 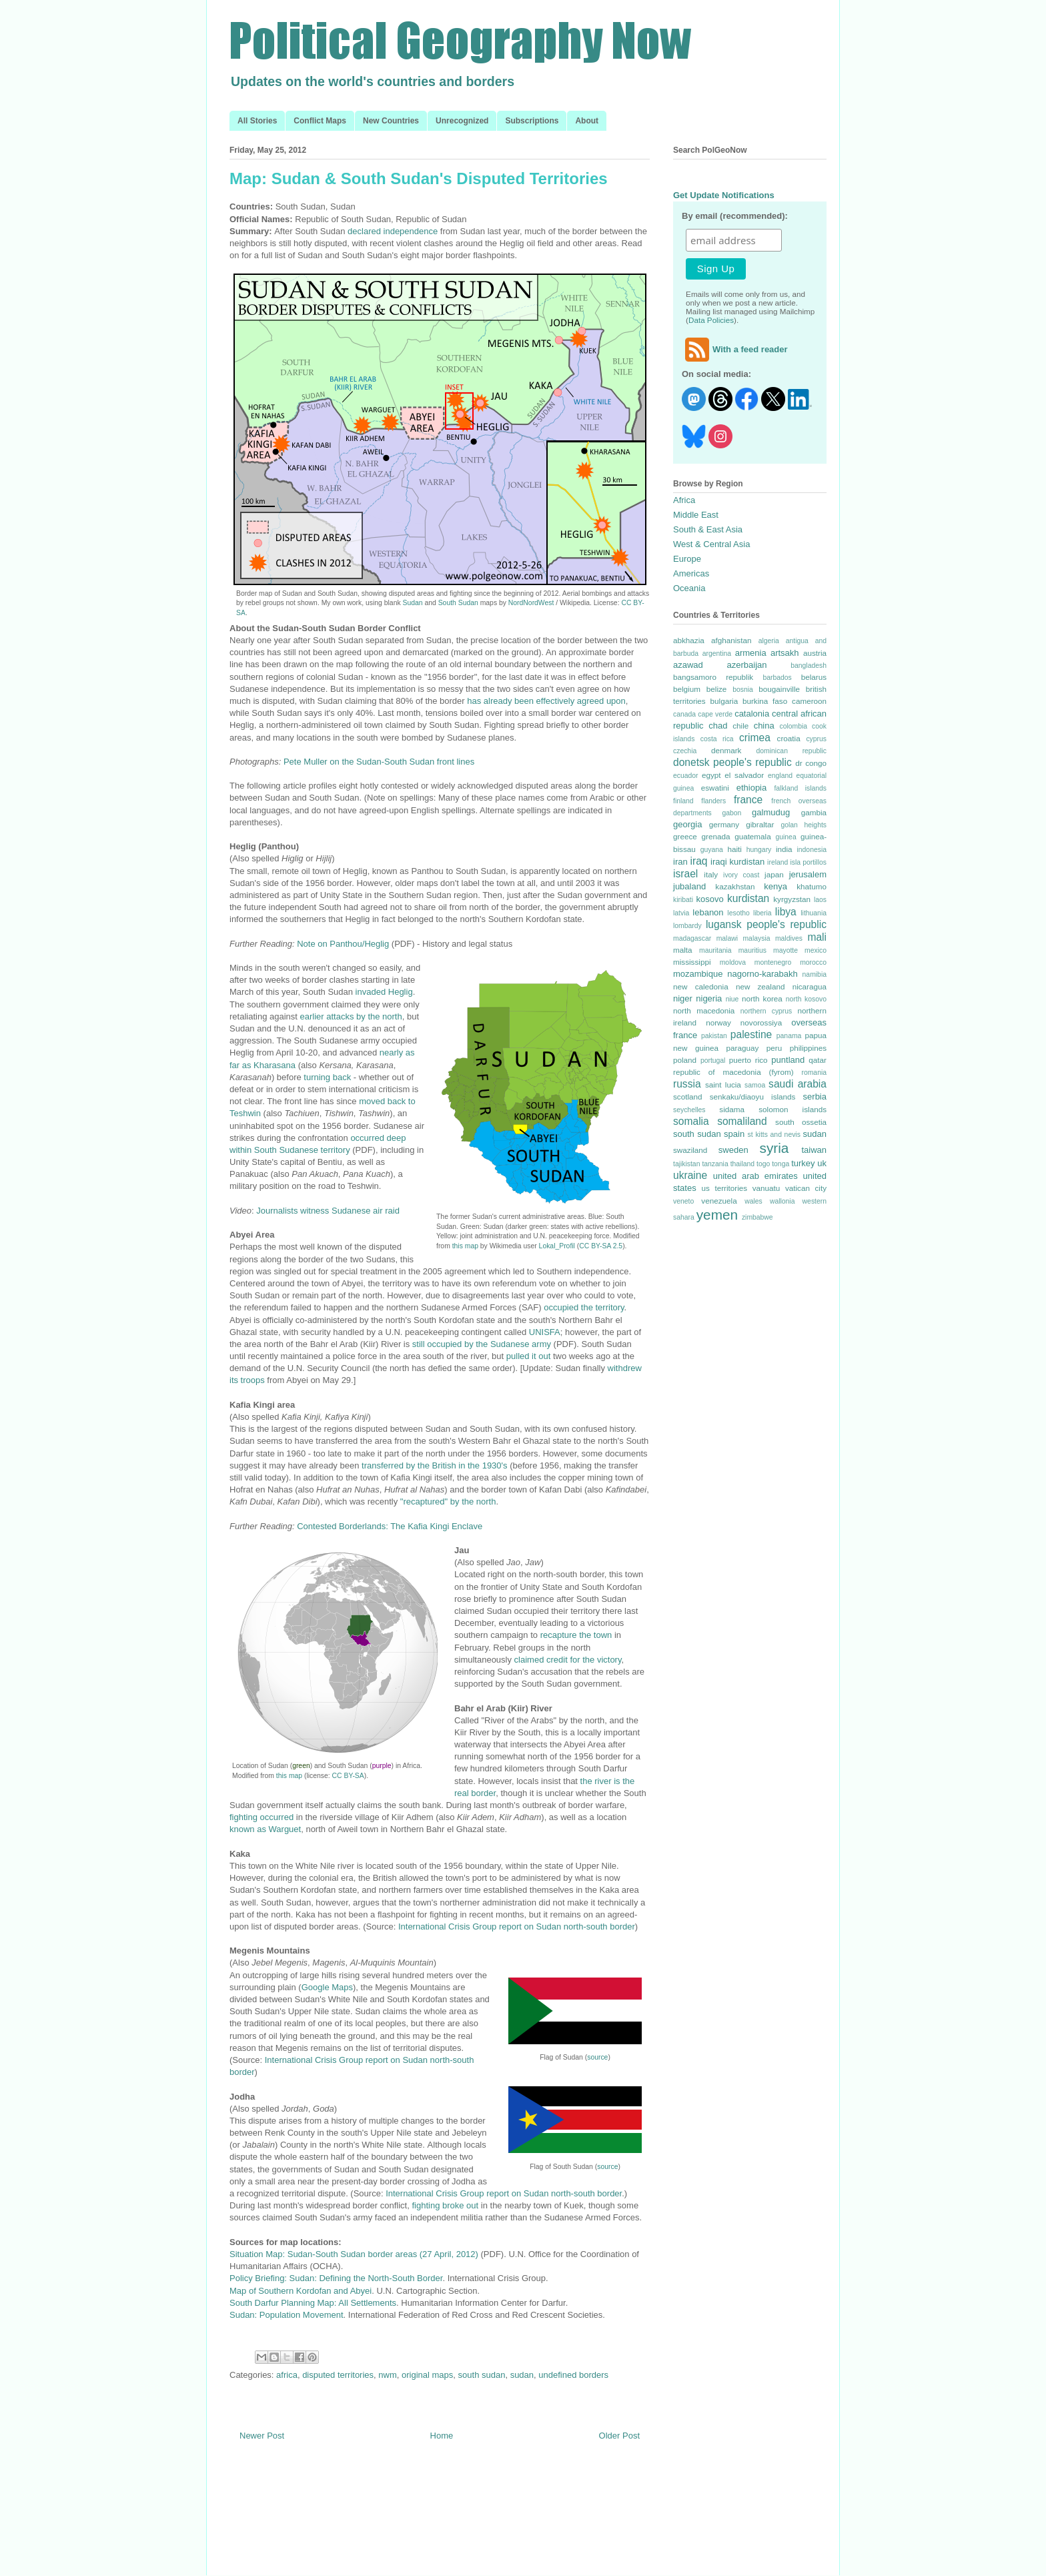 I want to click on ethiopia, so click(x=751, y=788).